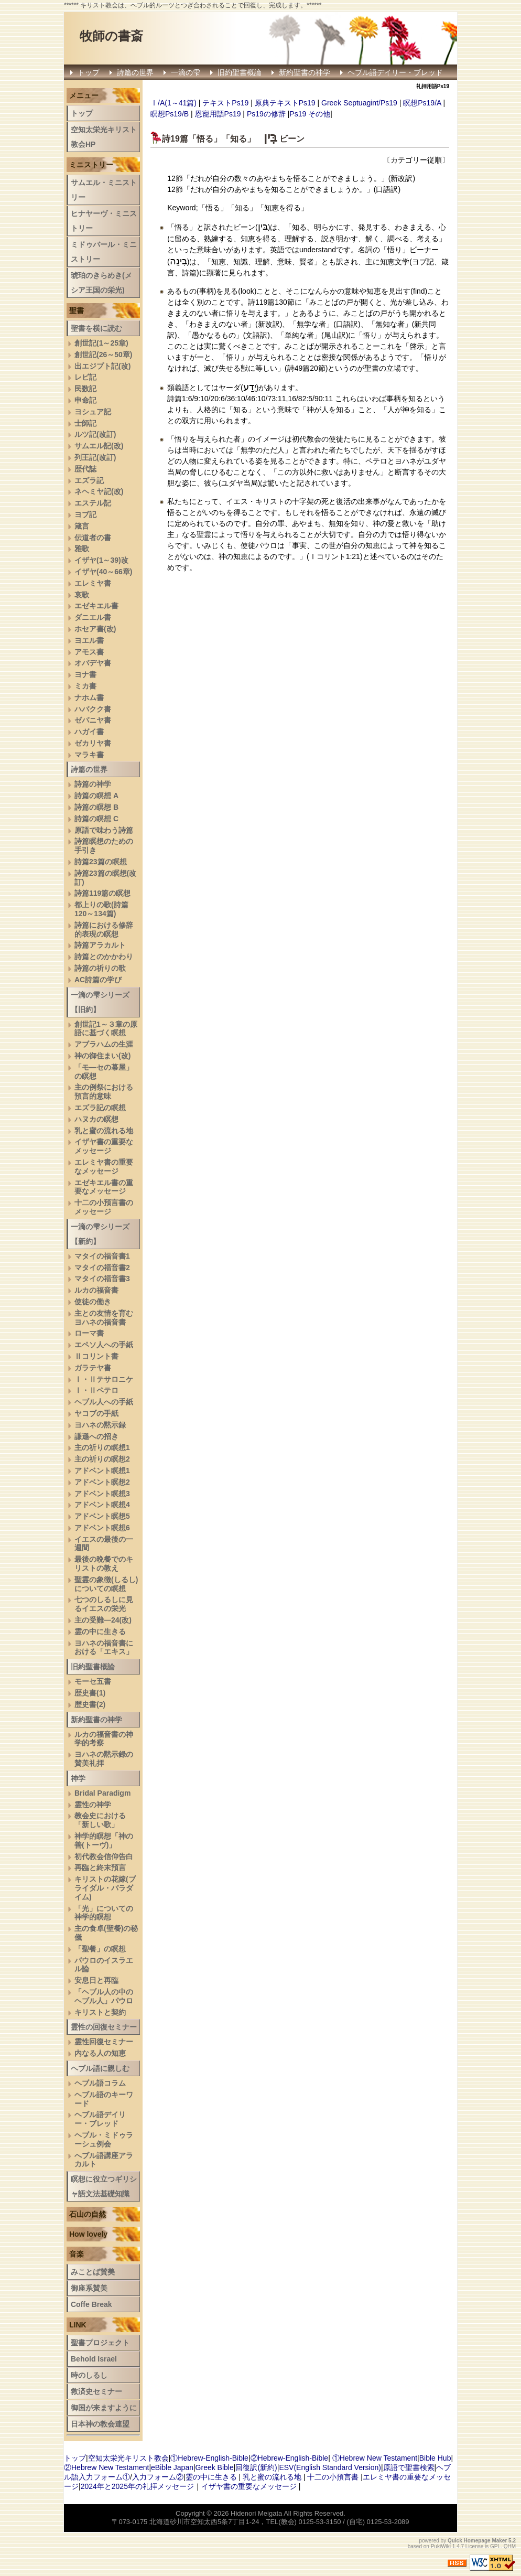 Image resolution: width=521 pixels, height=2576 pixels. What do you see at coordinates (102, 1267) in the screenshot?
I see `マタイの福音書2` at bounding box center [102, 1267].